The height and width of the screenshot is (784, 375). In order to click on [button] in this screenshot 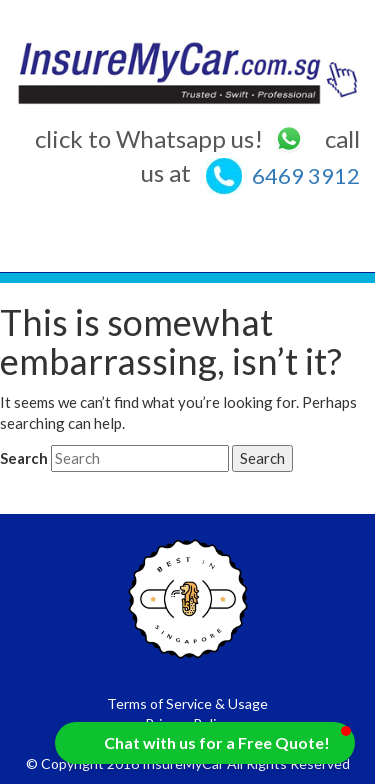, I will do `click(205, 743)`.